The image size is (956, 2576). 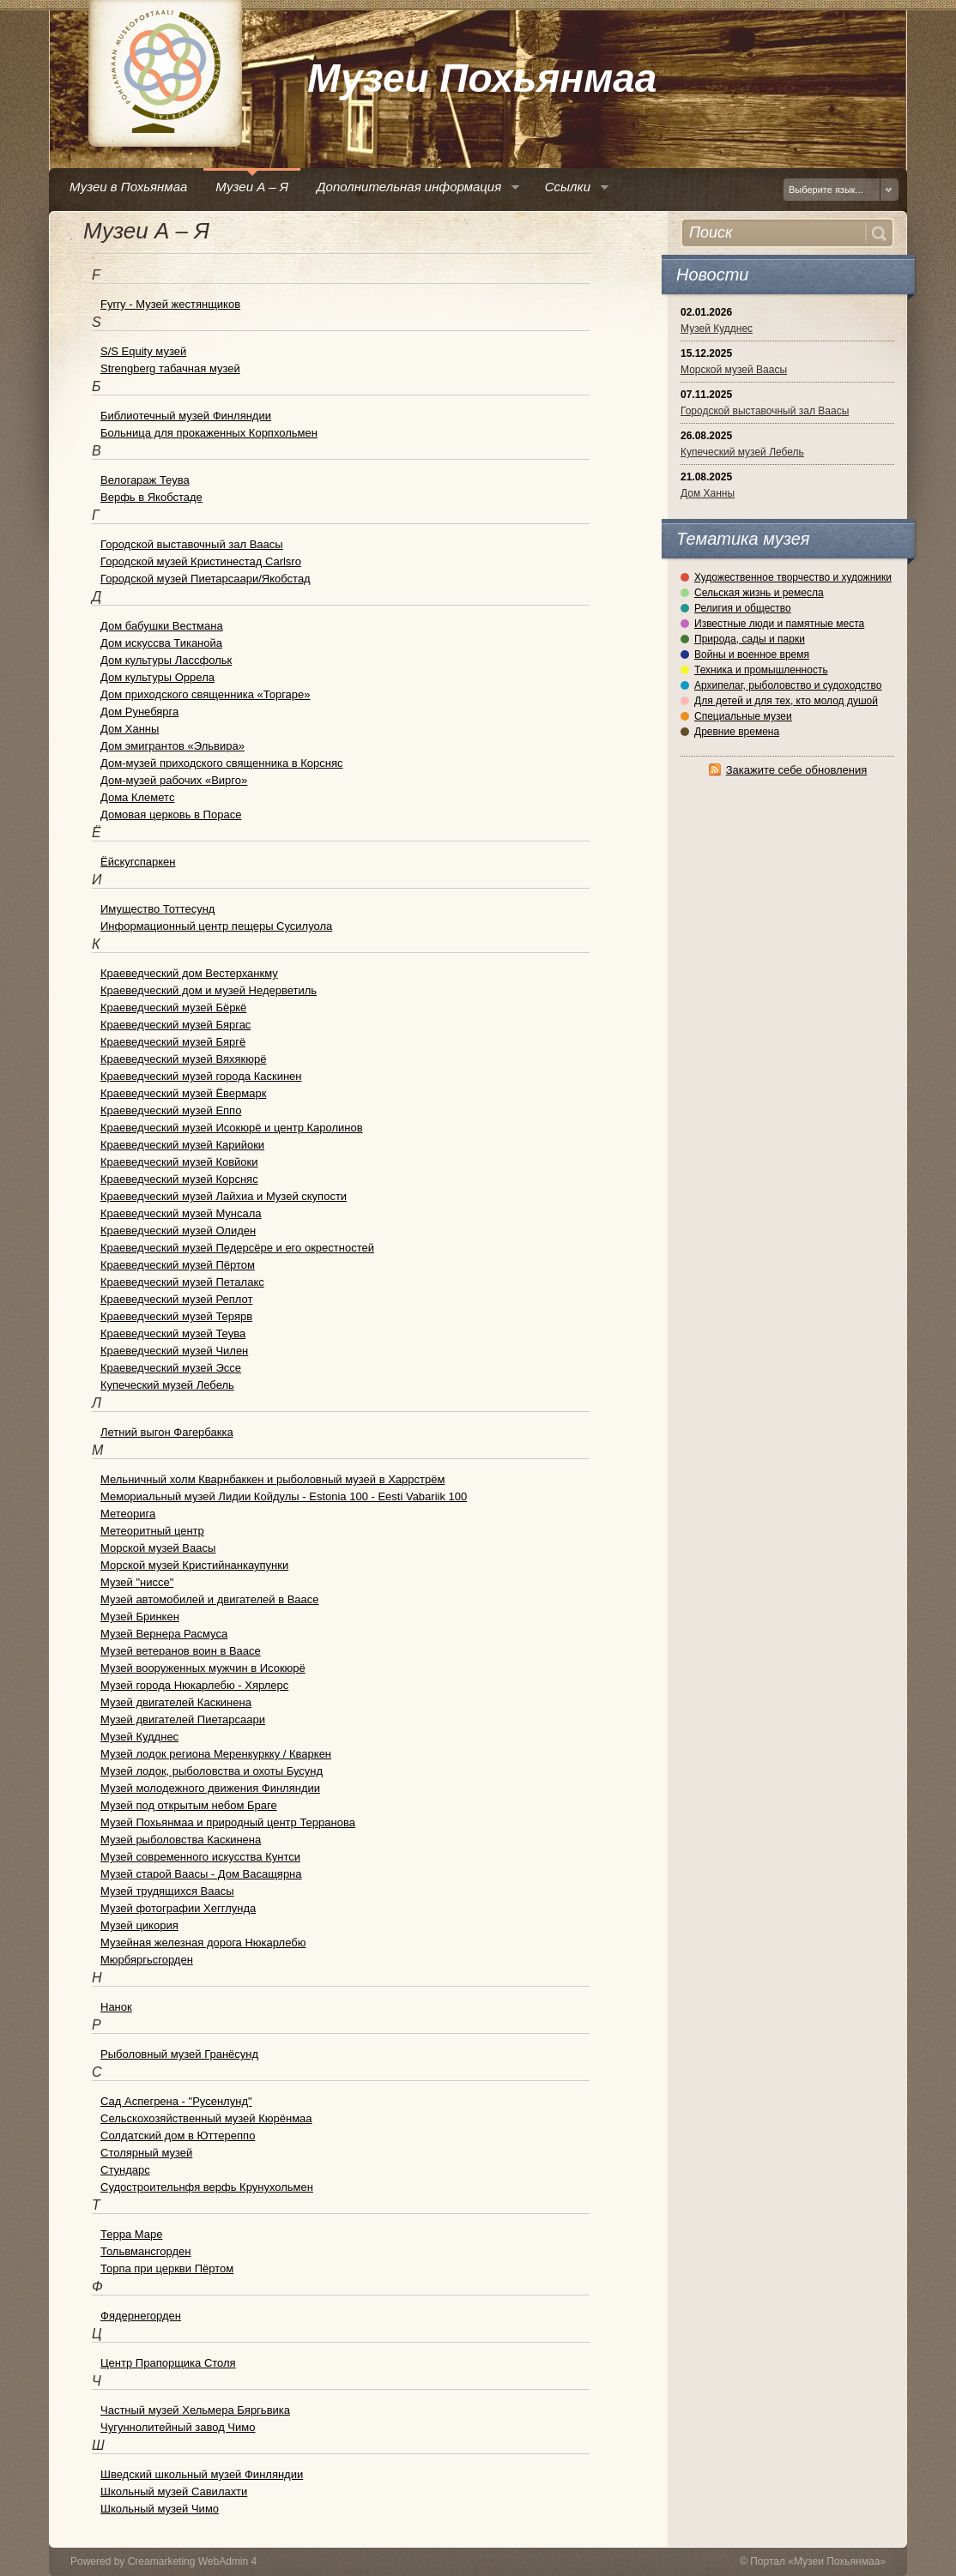 I want to click on Краеведческий музей города Каскинен, so click(x=201, y=1076).